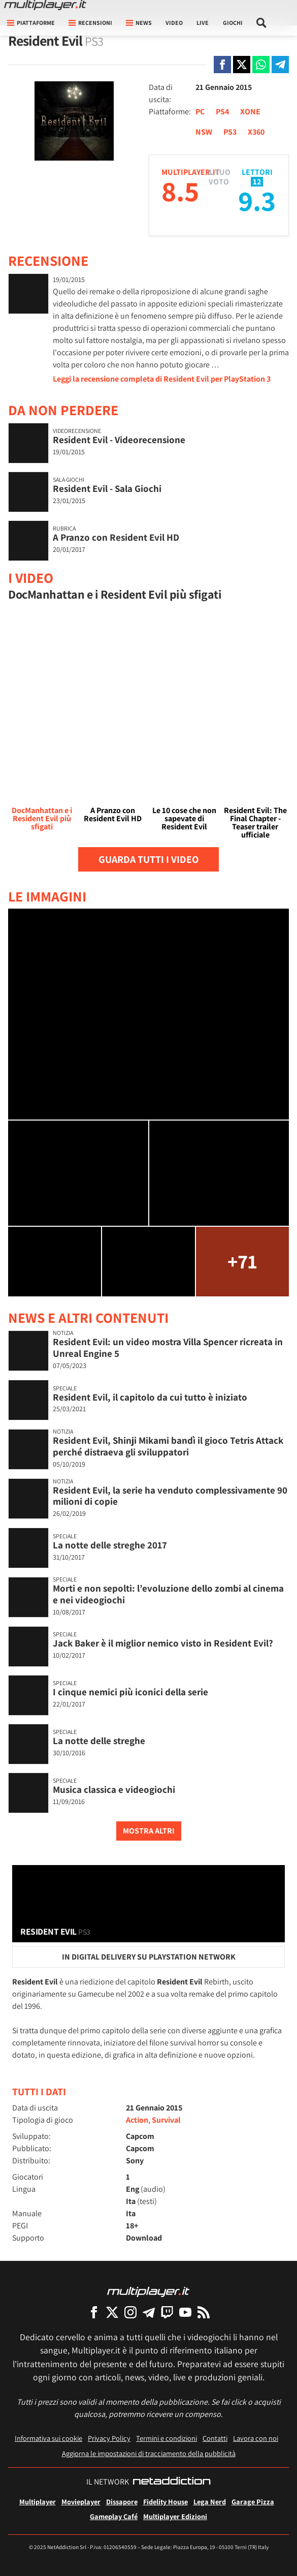 The height and width of the screenshot is (2576, 297). What do you see at coordinates (202, 22) in the screenshot?
I see `Live` at bounding box center [202, 22].